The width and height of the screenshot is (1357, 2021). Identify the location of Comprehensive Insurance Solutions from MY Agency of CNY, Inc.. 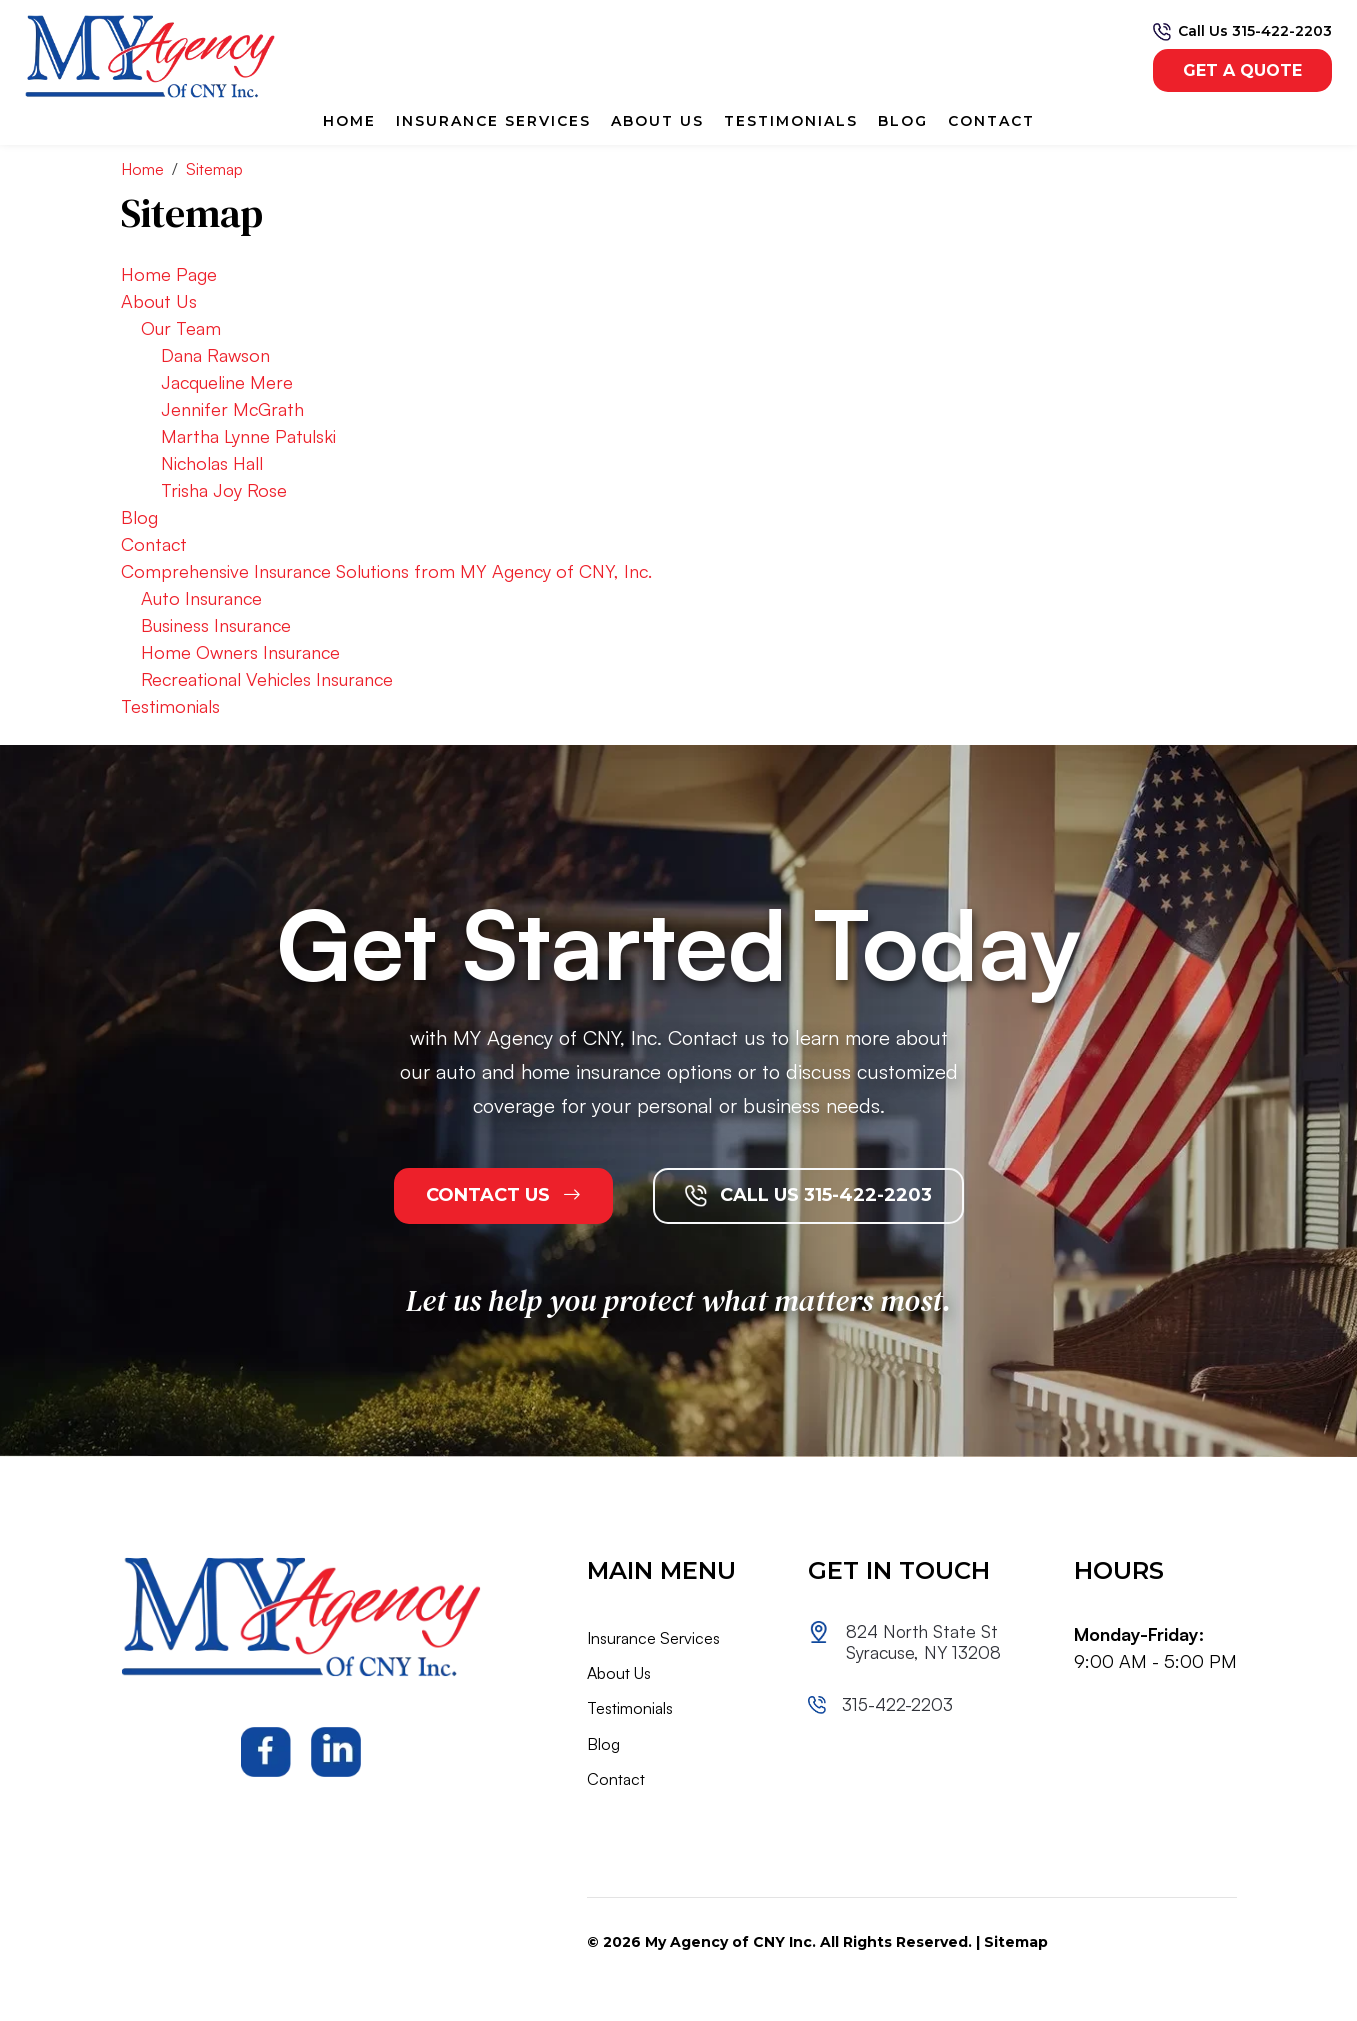
(386, 571).